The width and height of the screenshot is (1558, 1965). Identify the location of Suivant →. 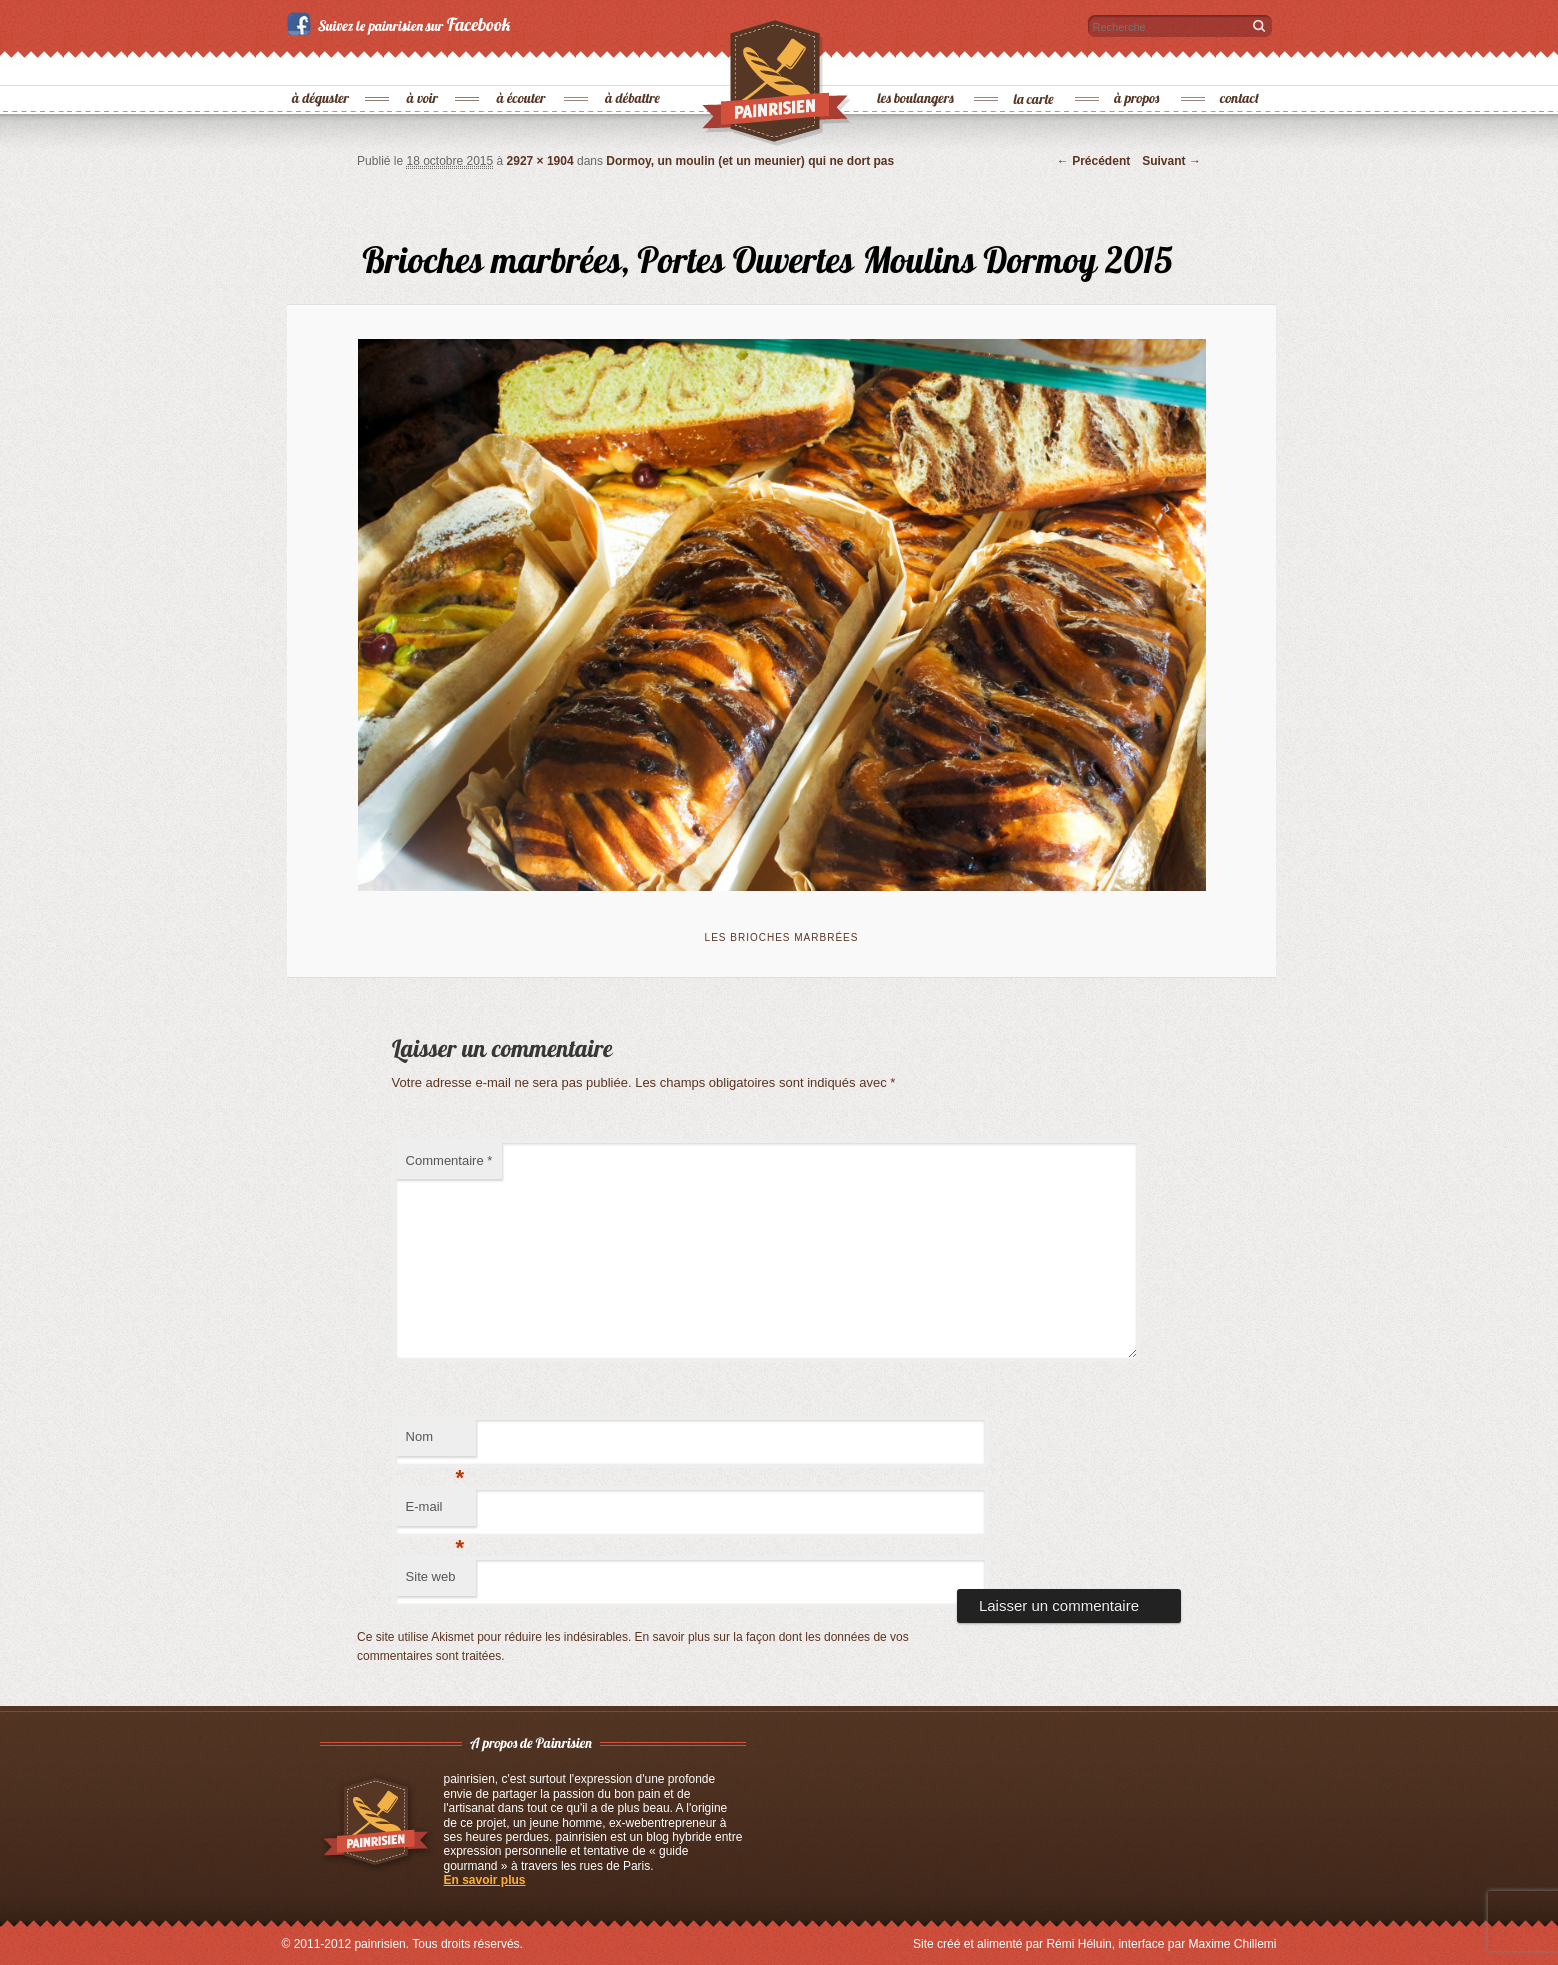
(1171, 161).